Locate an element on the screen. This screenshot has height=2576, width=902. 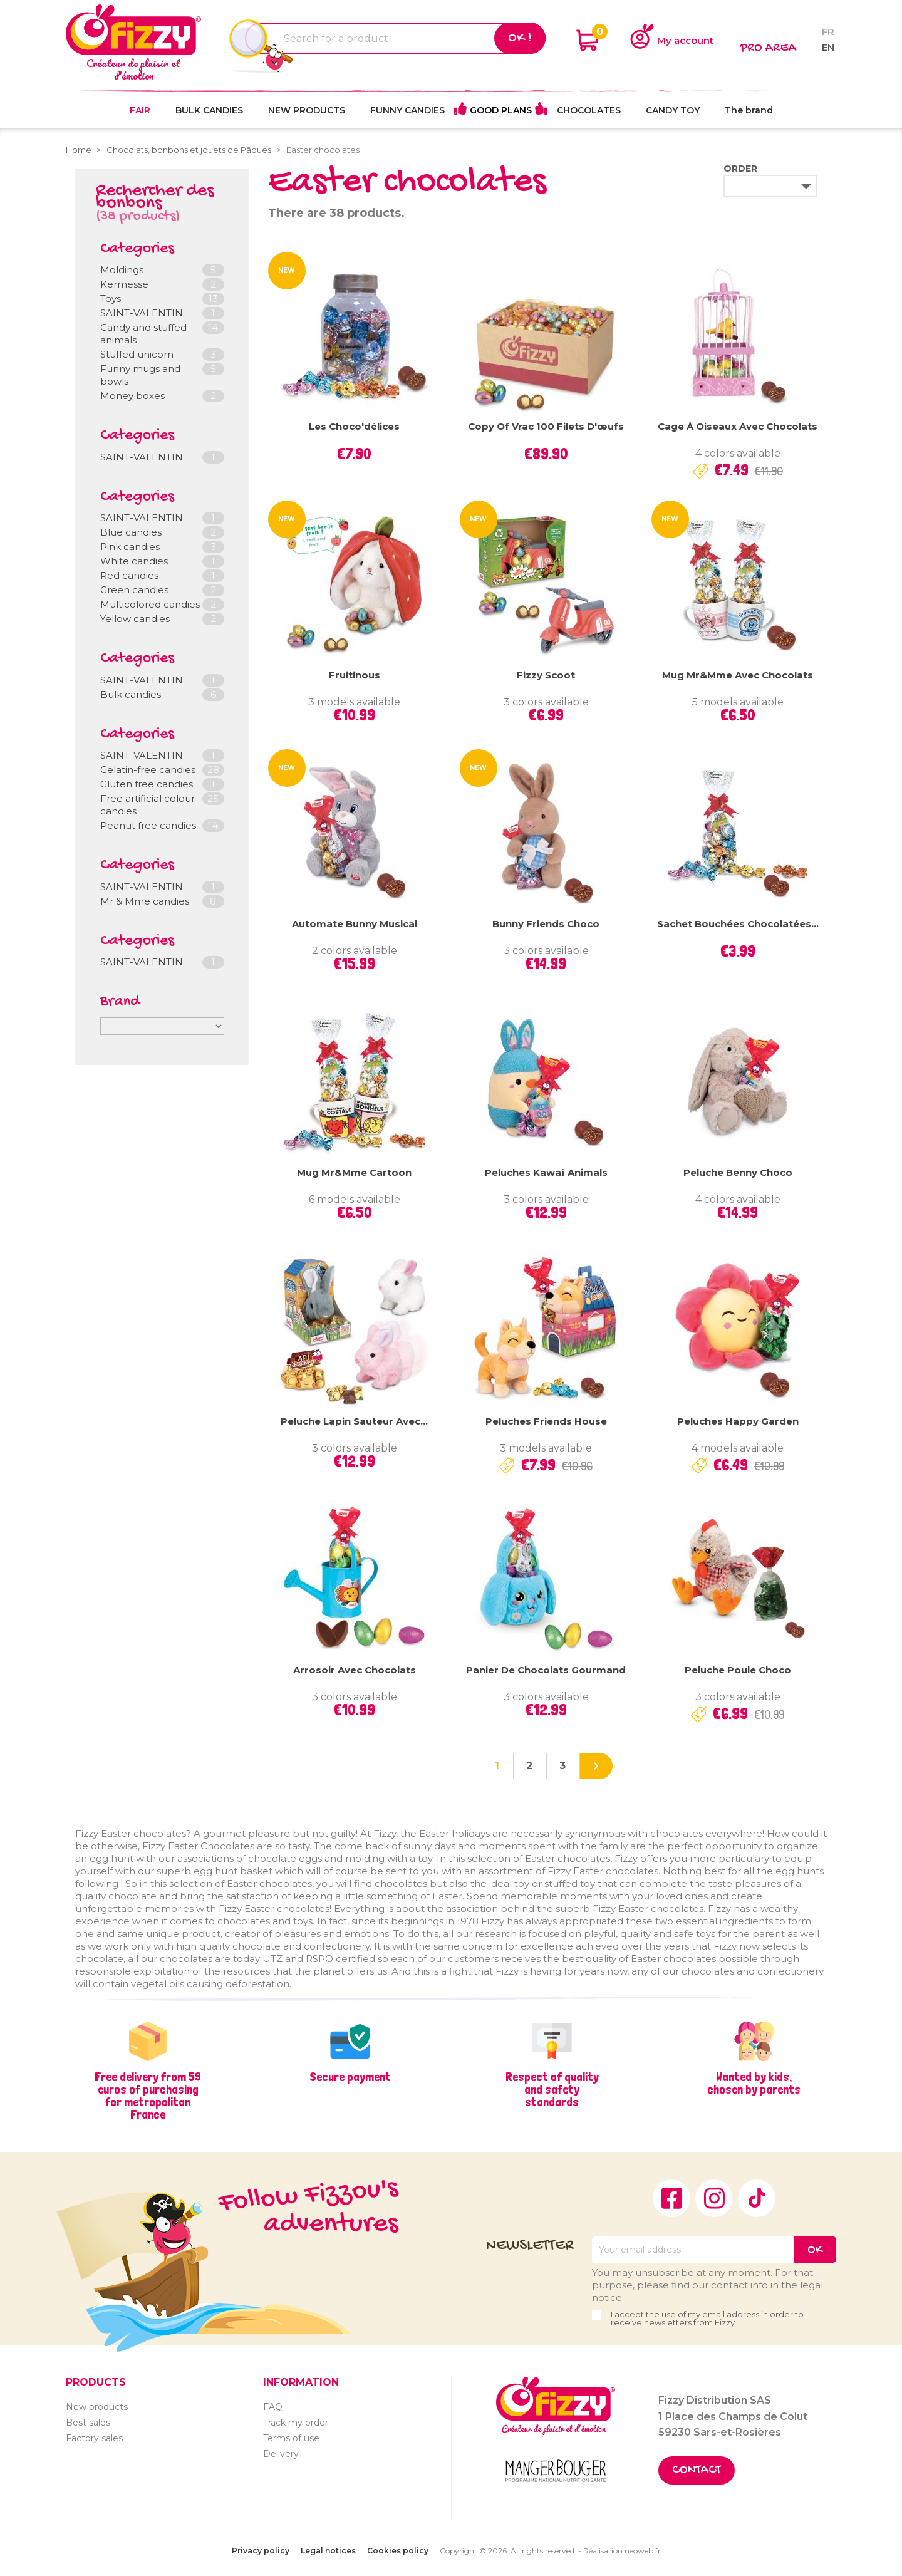
Automate Bunny Musical is located at coordinates (354, 924).